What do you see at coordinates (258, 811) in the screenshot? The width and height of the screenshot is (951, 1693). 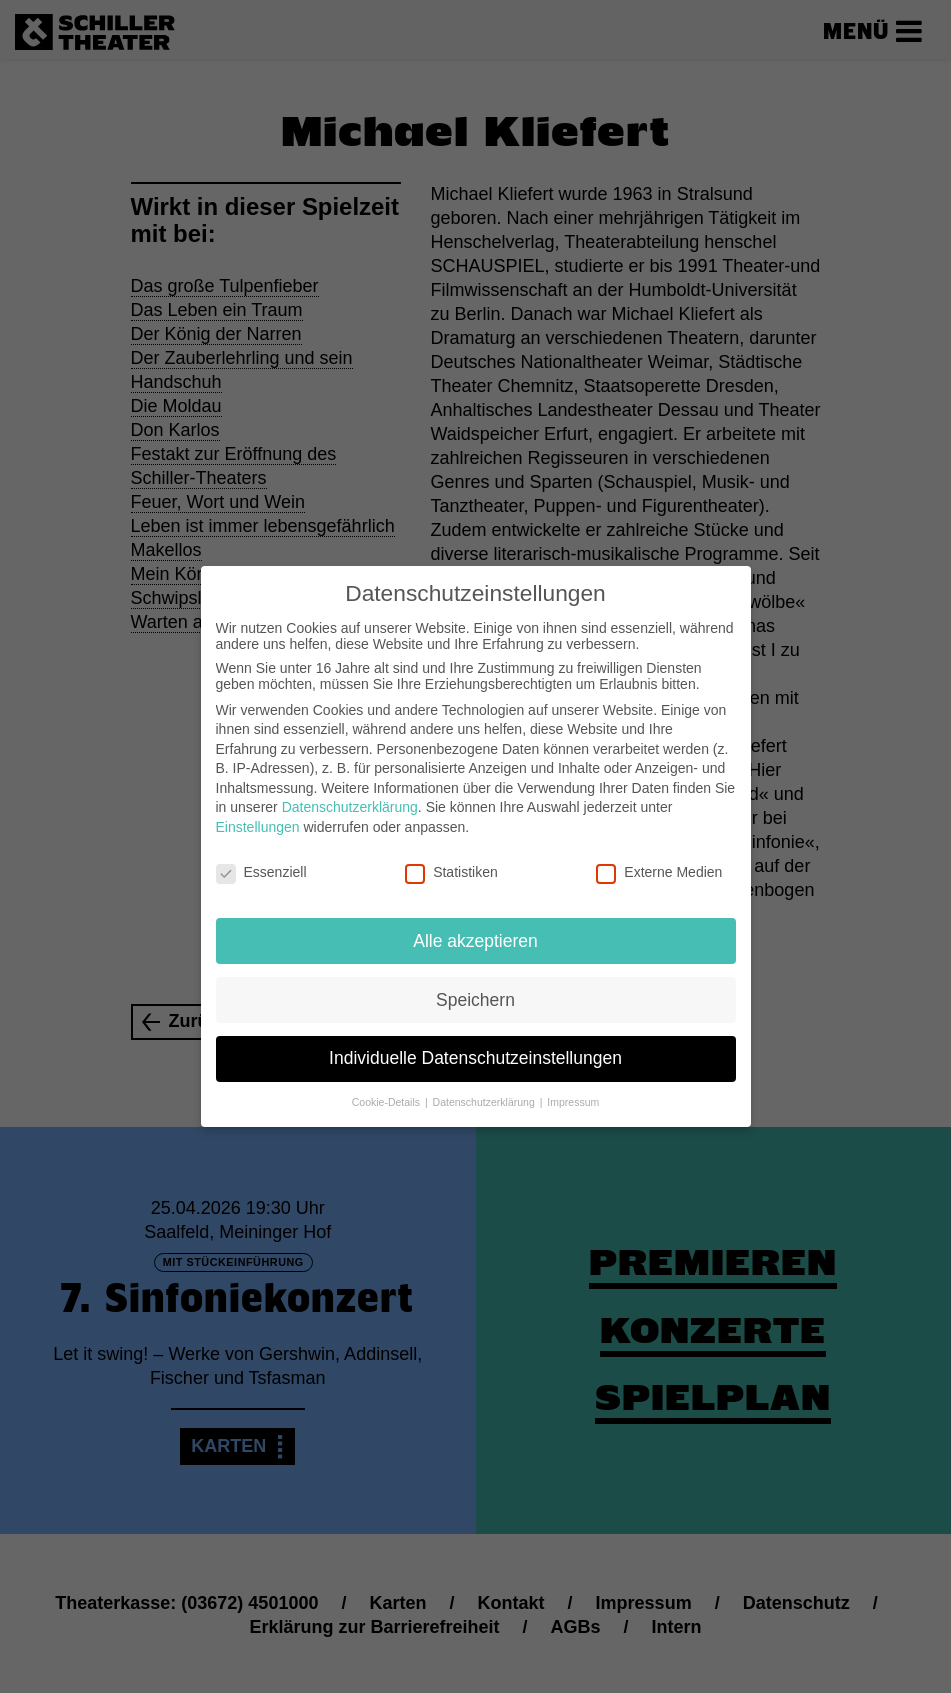 I see `Einstellungen` at bounding box center [258, 811].